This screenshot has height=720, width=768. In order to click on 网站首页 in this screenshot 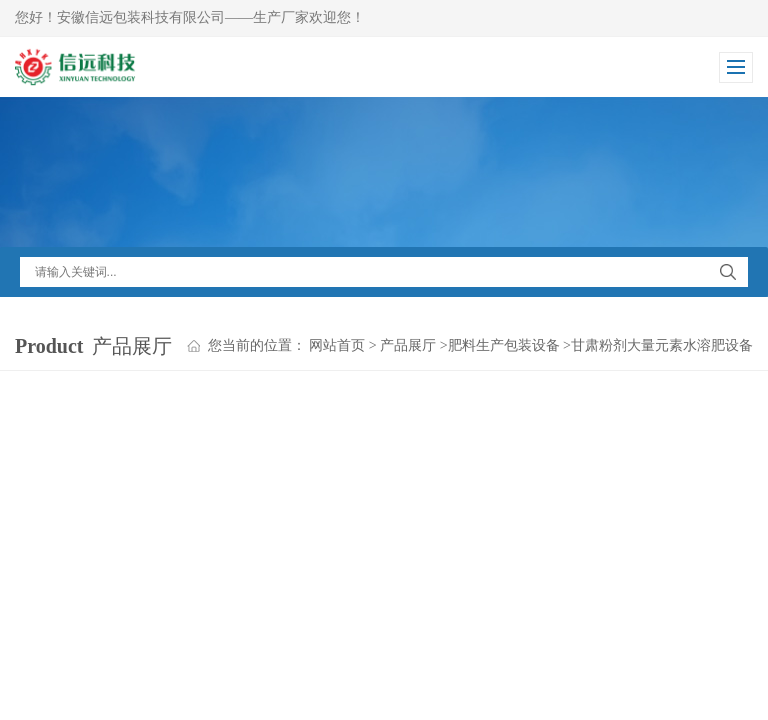, I will do `click(337, 345)`.